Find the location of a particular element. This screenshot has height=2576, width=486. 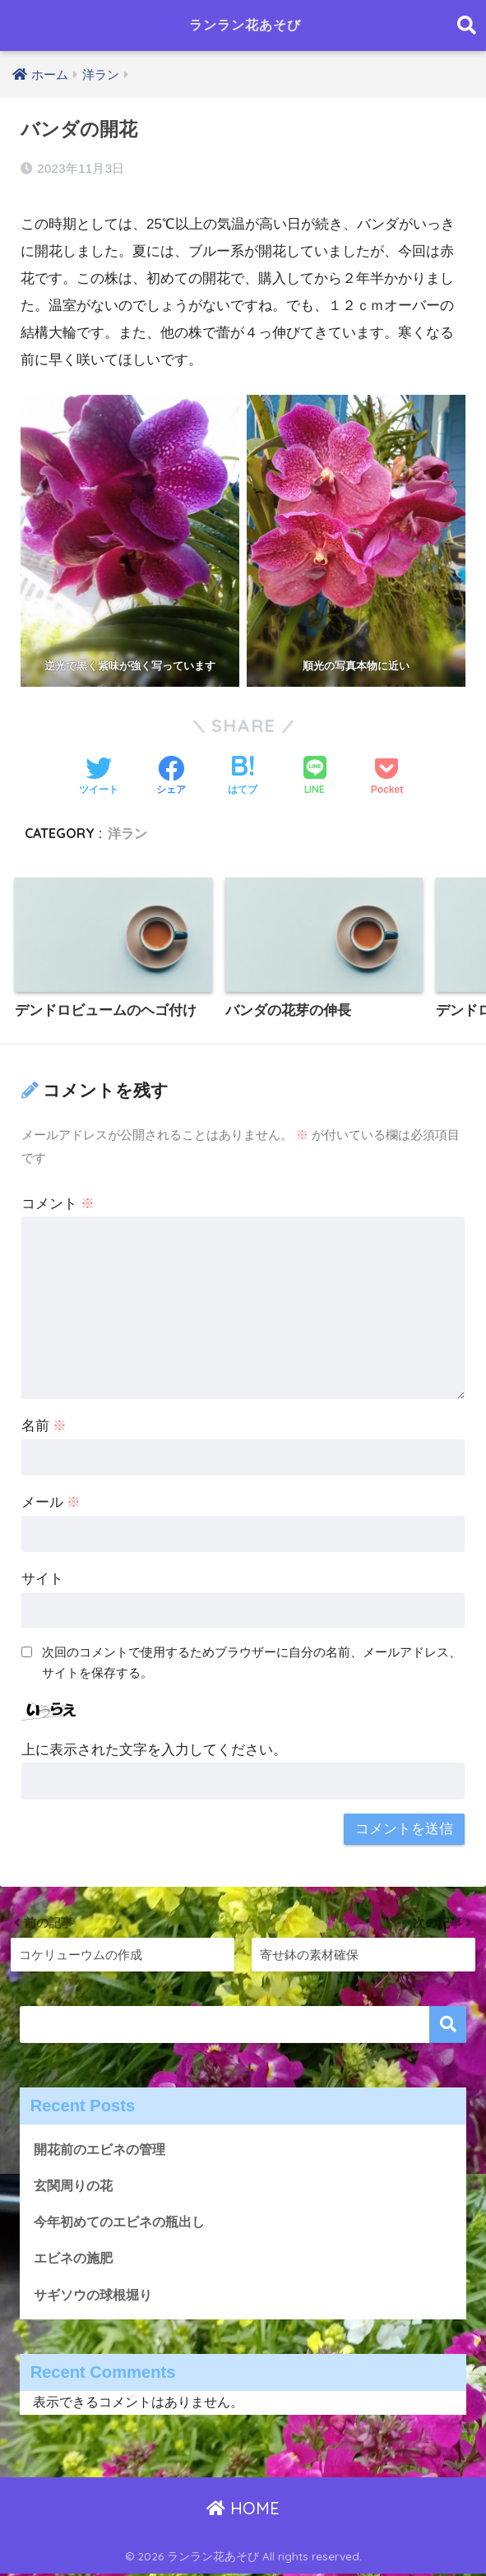

サイト is located at coordinates (42, 1579).